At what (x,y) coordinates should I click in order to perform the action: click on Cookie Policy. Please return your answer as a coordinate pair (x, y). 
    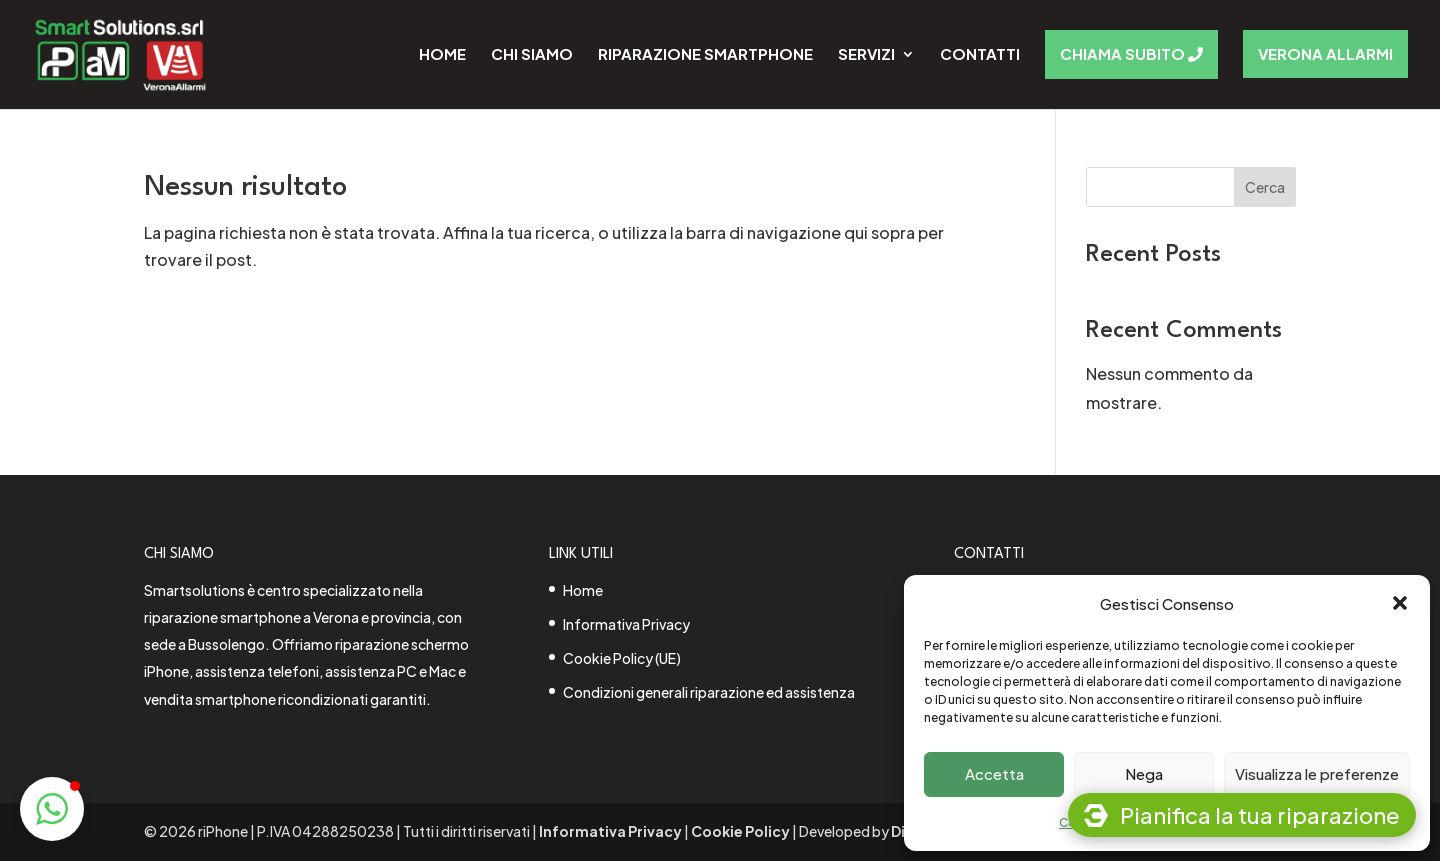
    Looking at the image, I should click on (740, 831).